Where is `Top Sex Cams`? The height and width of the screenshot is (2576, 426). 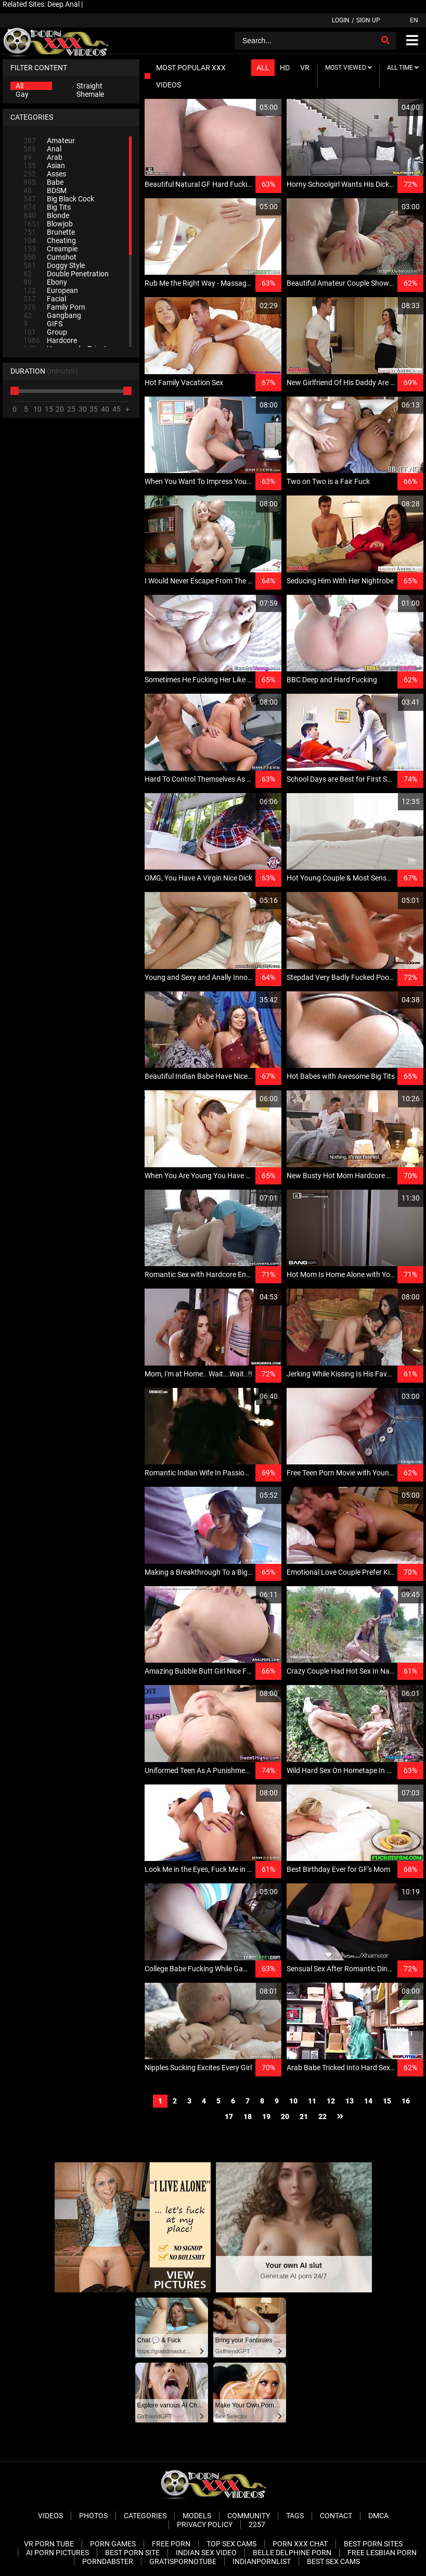 Top Sex Cams is located at coordinates (231, 2544).